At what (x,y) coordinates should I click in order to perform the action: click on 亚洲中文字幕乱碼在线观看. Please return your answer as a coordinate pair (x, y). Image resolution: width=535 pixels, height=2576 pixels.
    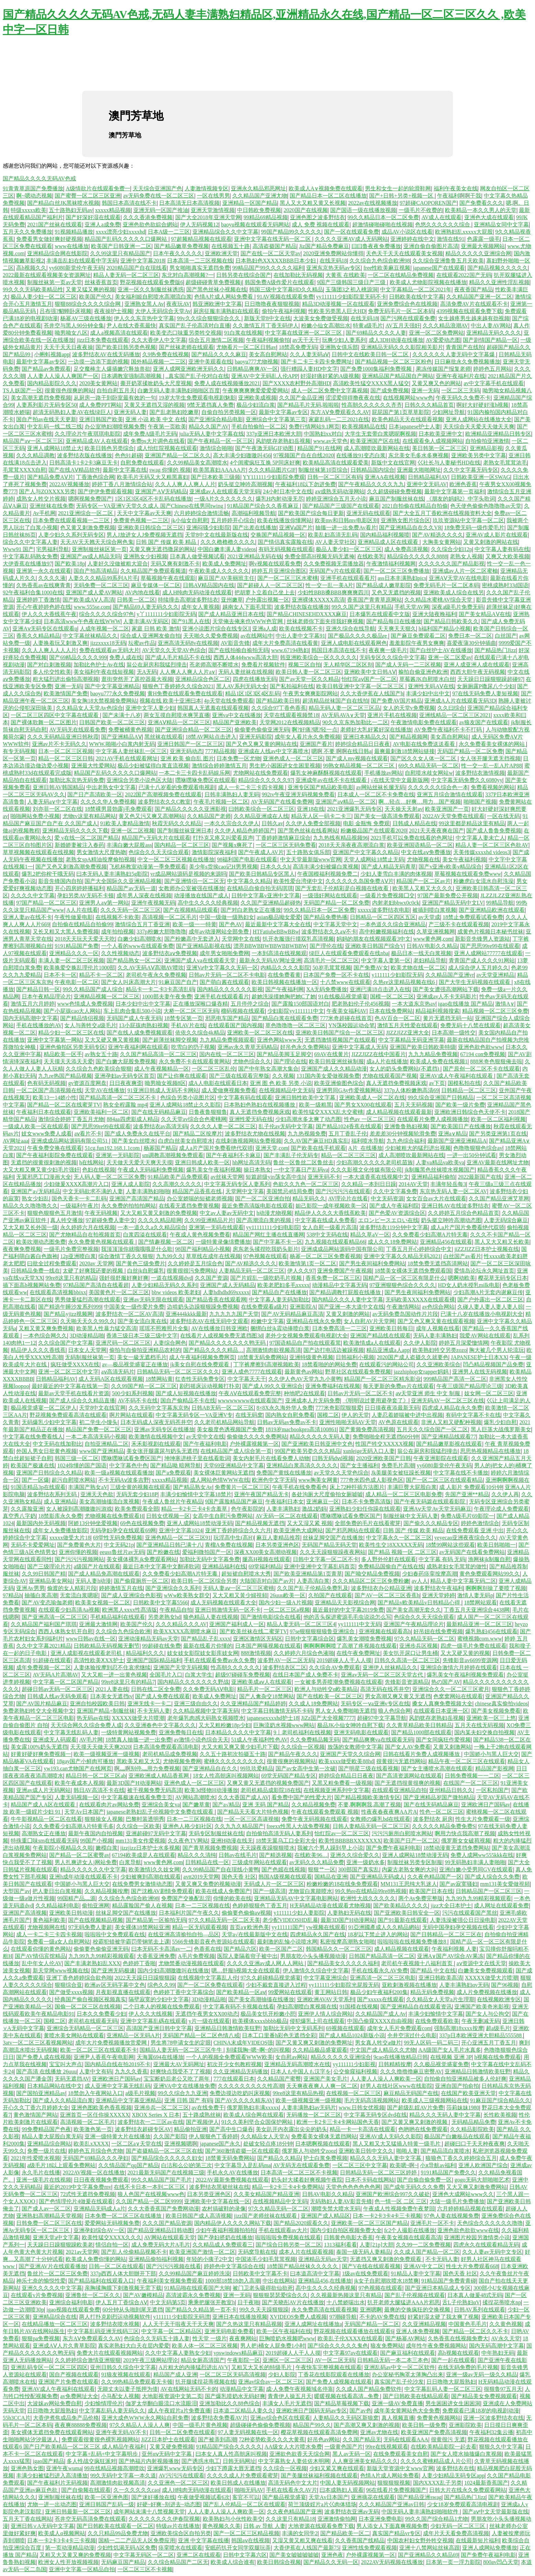
    Looking at the image, I should click on (153, 2021).